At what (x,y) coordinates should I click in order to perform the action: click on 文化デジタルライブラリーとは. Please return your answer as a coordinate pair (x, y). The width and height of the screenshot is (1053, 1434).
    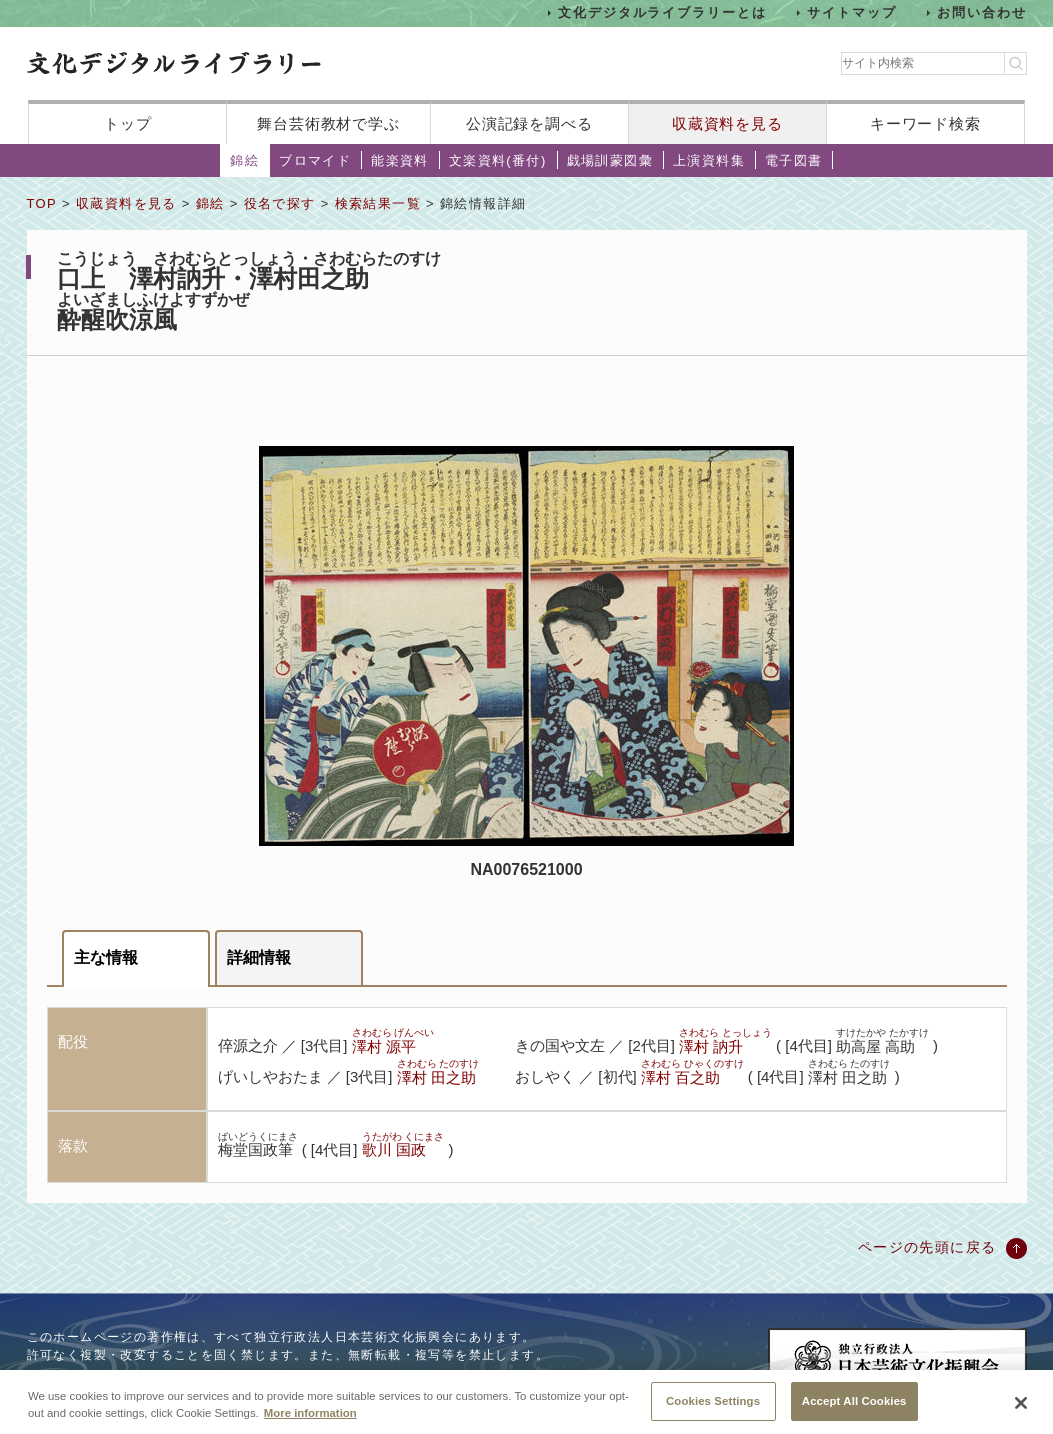
    Looking at the image, I should click on (662, 12).